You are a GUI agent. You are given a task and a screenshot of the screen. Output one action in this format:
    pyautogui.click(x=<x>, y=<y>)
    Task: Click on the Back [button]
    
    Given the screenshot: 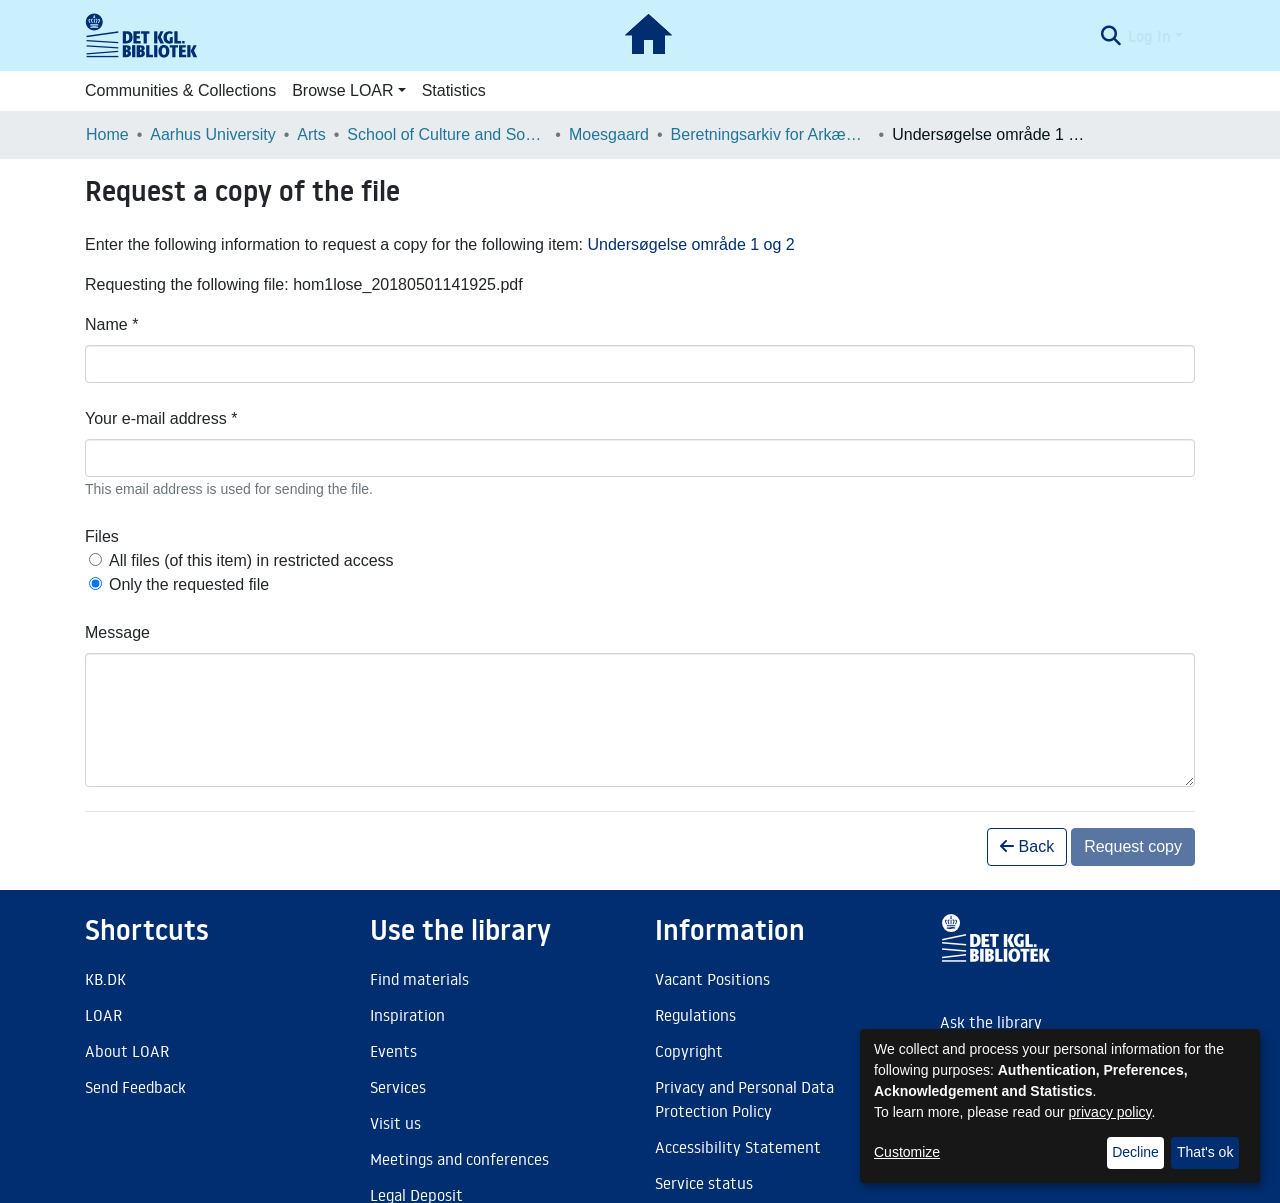 What is the action you would take?
    pyautogui.click(x=1027, y=846)
    